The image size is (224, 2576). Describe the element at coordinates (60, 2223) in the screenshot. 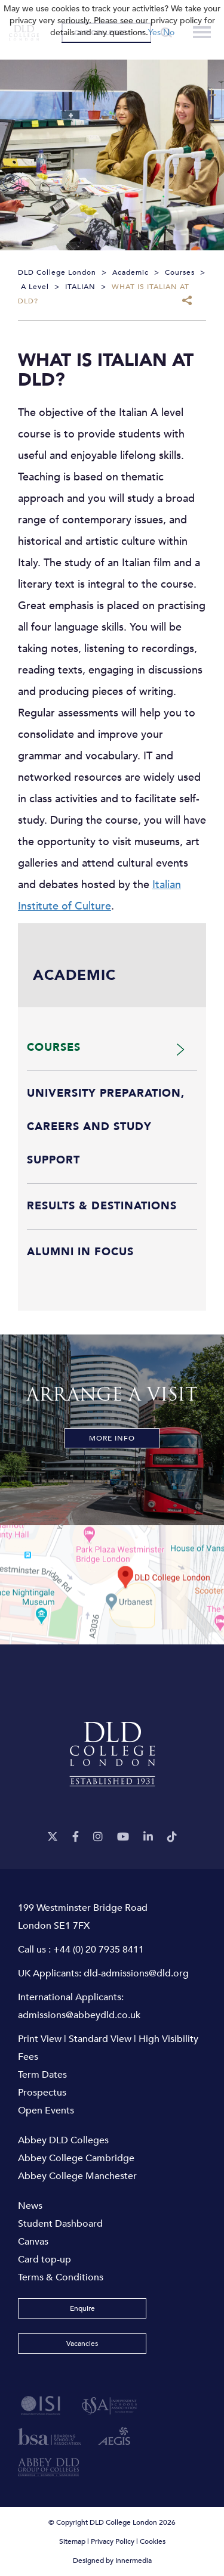

I see `Student Dashboard` at that location.